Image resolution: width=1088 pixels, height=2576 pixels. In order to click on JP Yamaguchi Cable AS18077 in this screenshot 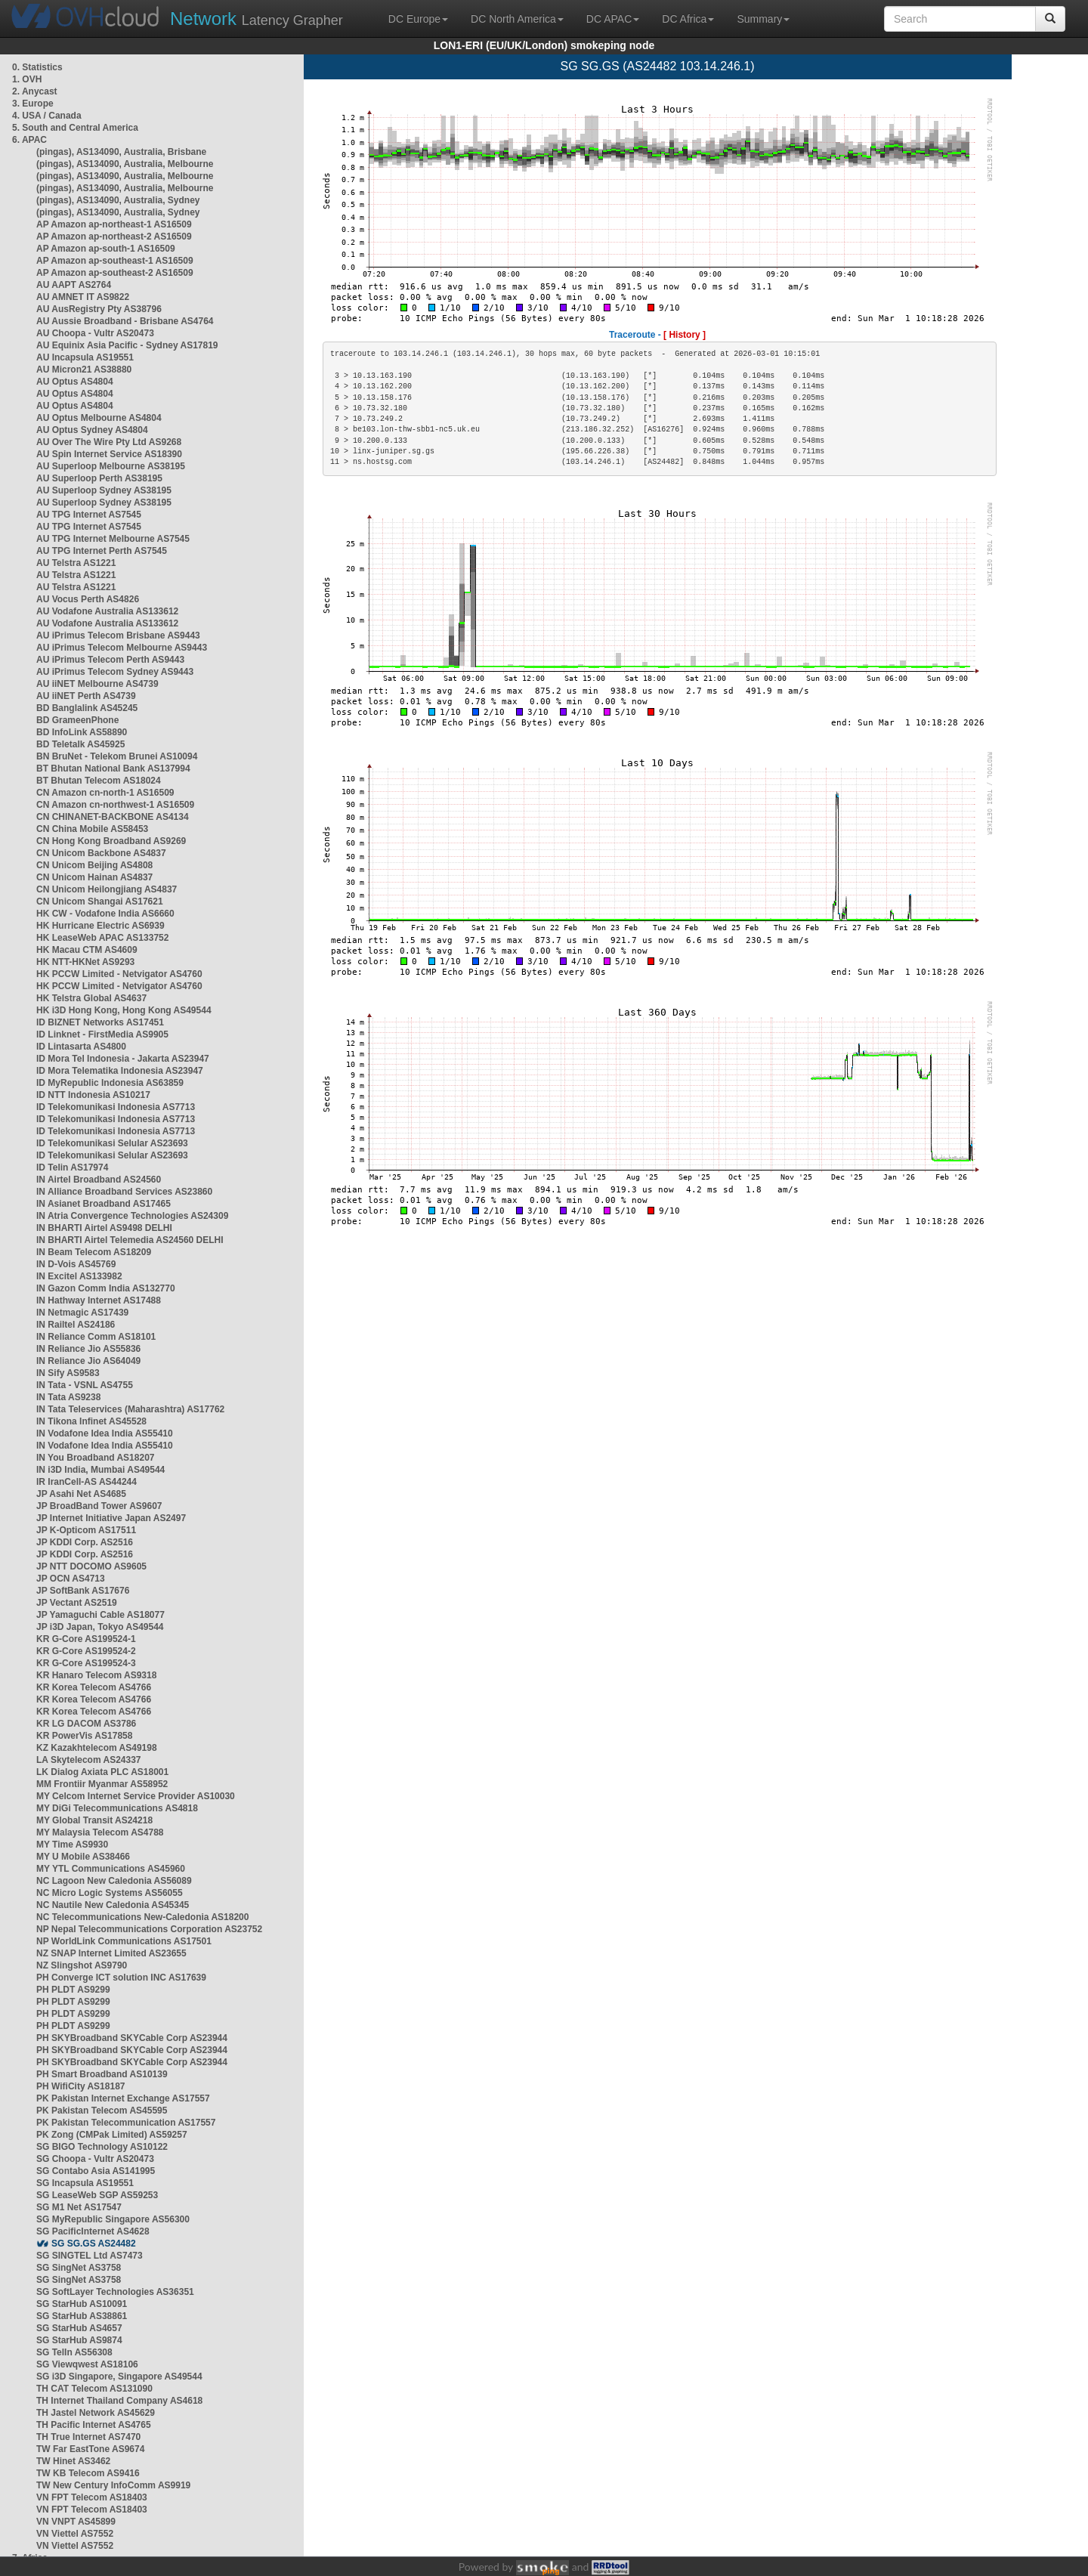, I will do `click(100, 1615)`.